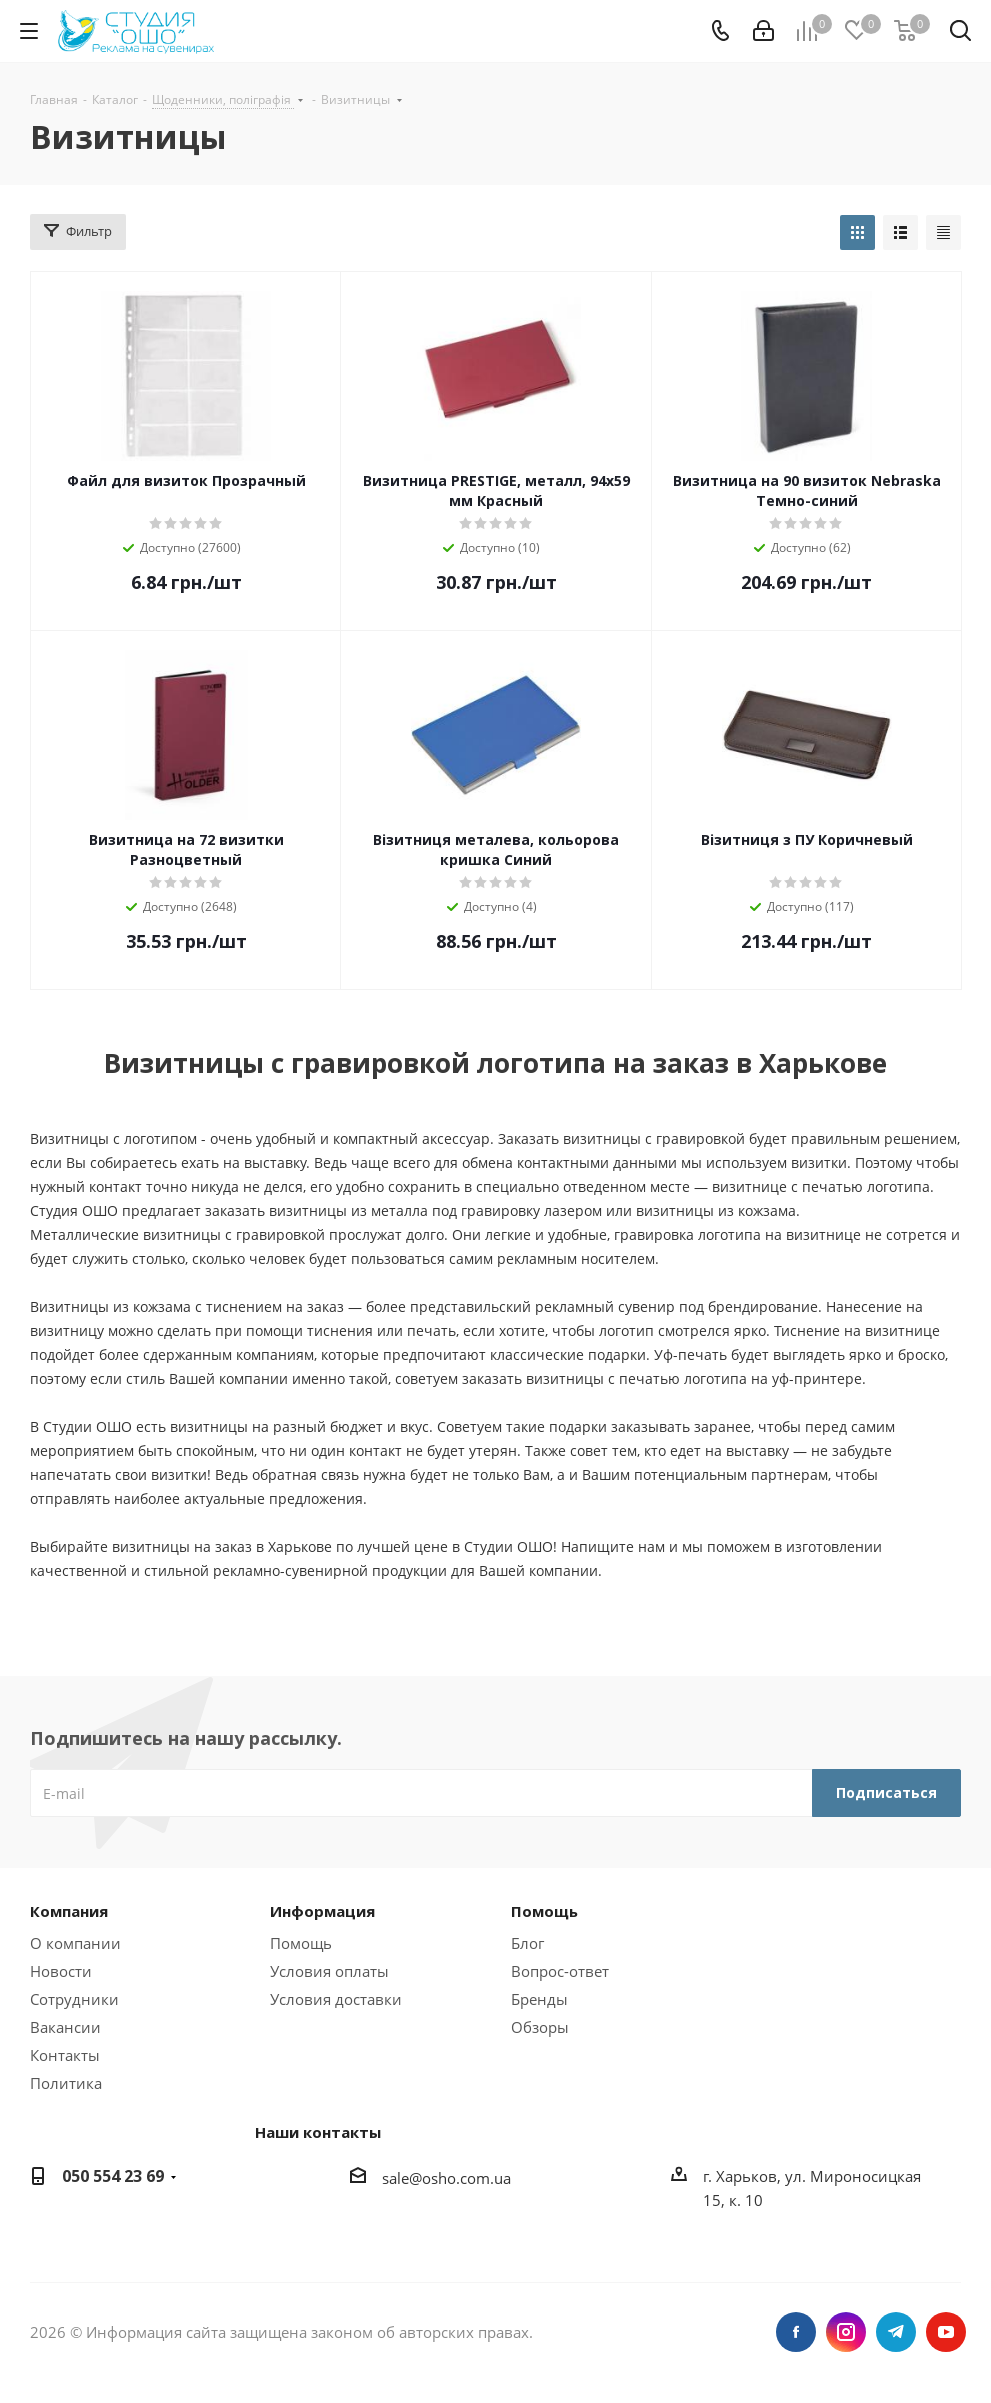  I want to click on Политика, so click(66, 2083).